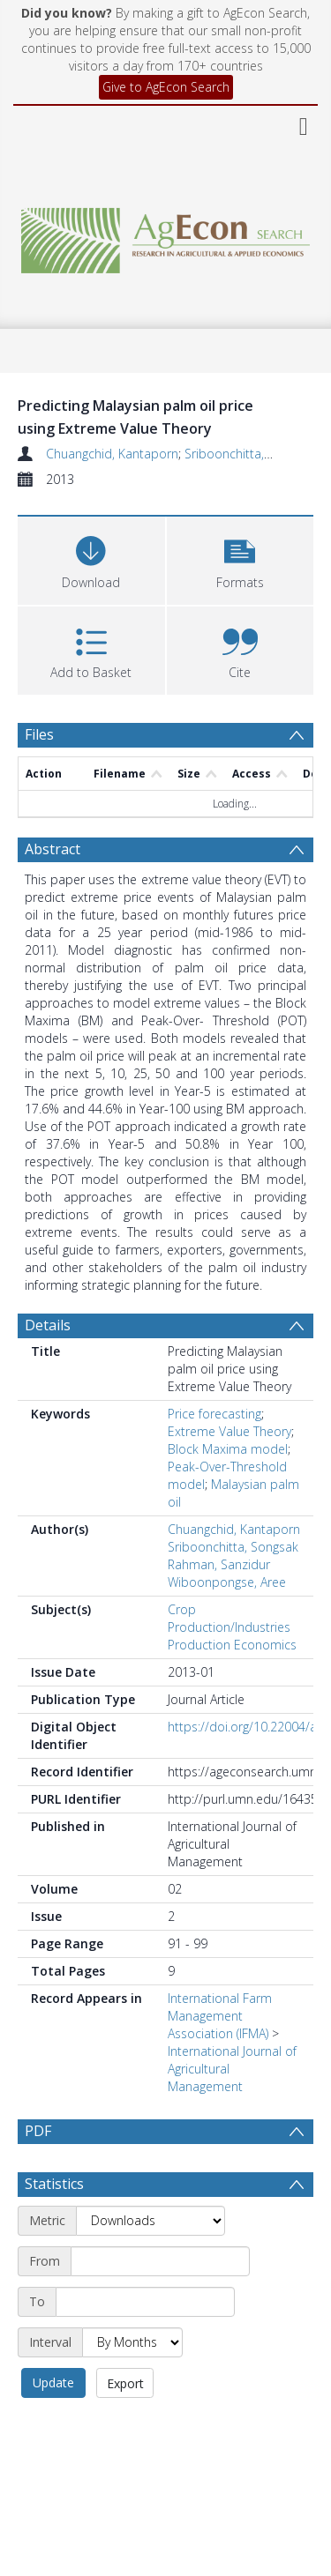  Describe the element at coordinates (219, 1564) in the screenshot. I see `Rahman, Sanzidur` at that location.